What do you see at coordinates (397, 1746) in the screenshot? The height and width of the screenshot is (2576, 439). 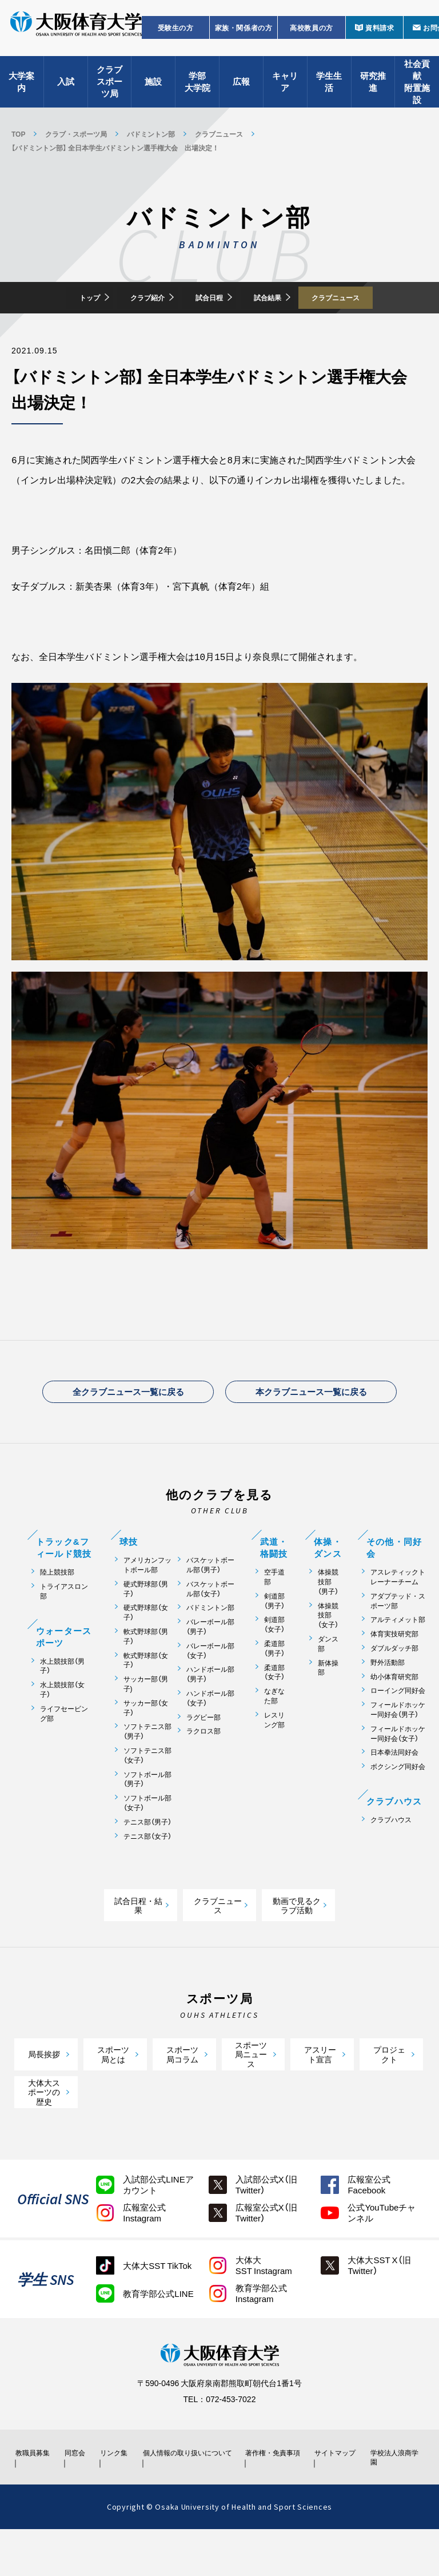 I see `フィールドホッケー同好会（男子）` at bounding box center [397, 1746].